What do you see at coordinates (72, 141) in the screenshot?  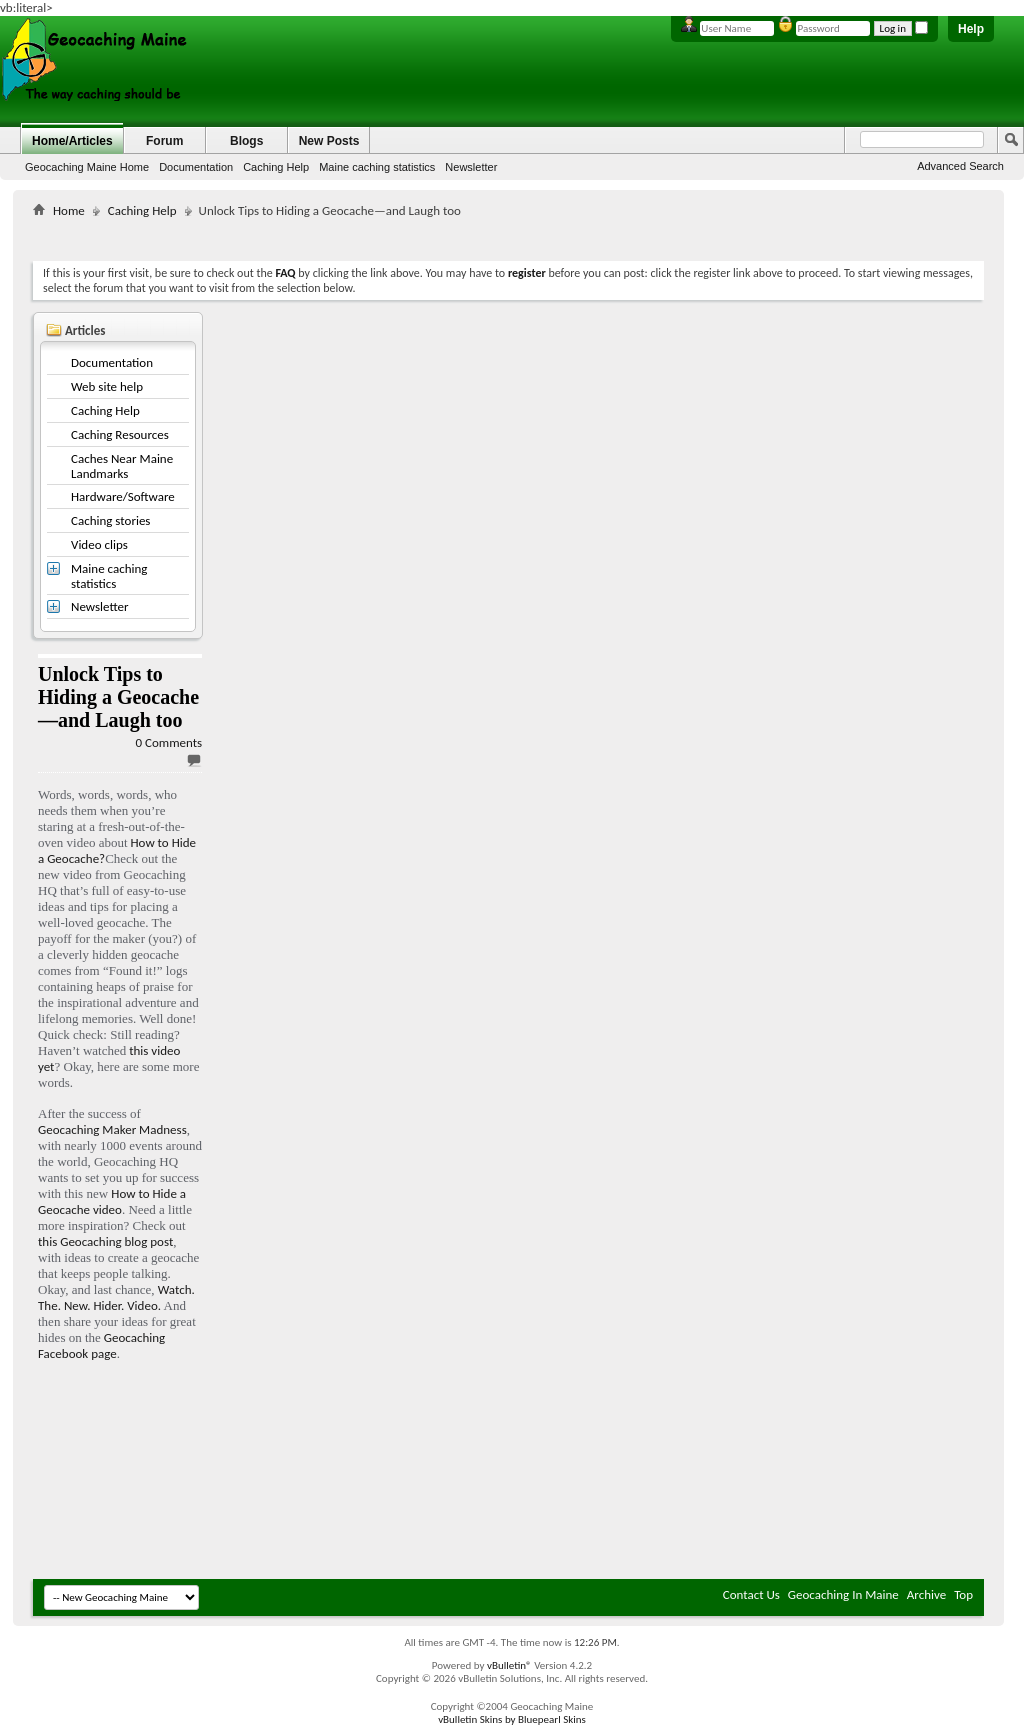 I see `Home/Articles` at bounding box center [72, 141].